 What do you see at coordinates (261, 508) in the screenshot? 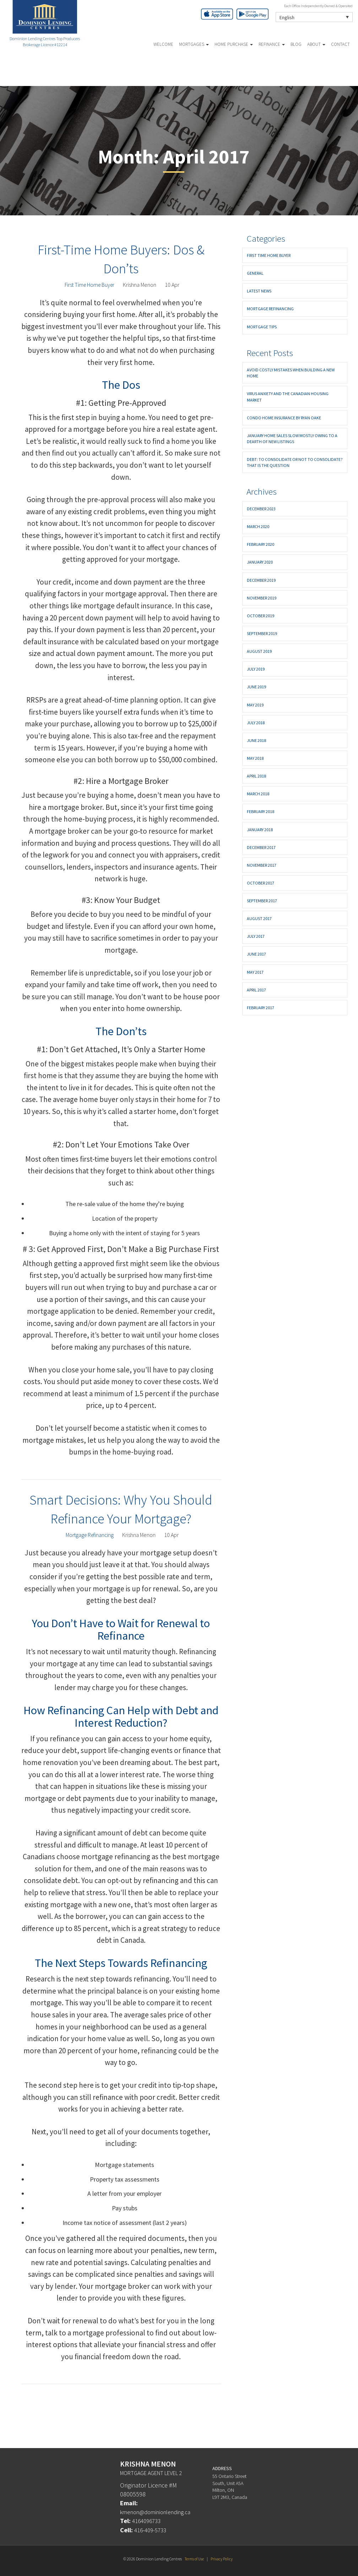
I see `December 2023` at bounding box center [261, 508].